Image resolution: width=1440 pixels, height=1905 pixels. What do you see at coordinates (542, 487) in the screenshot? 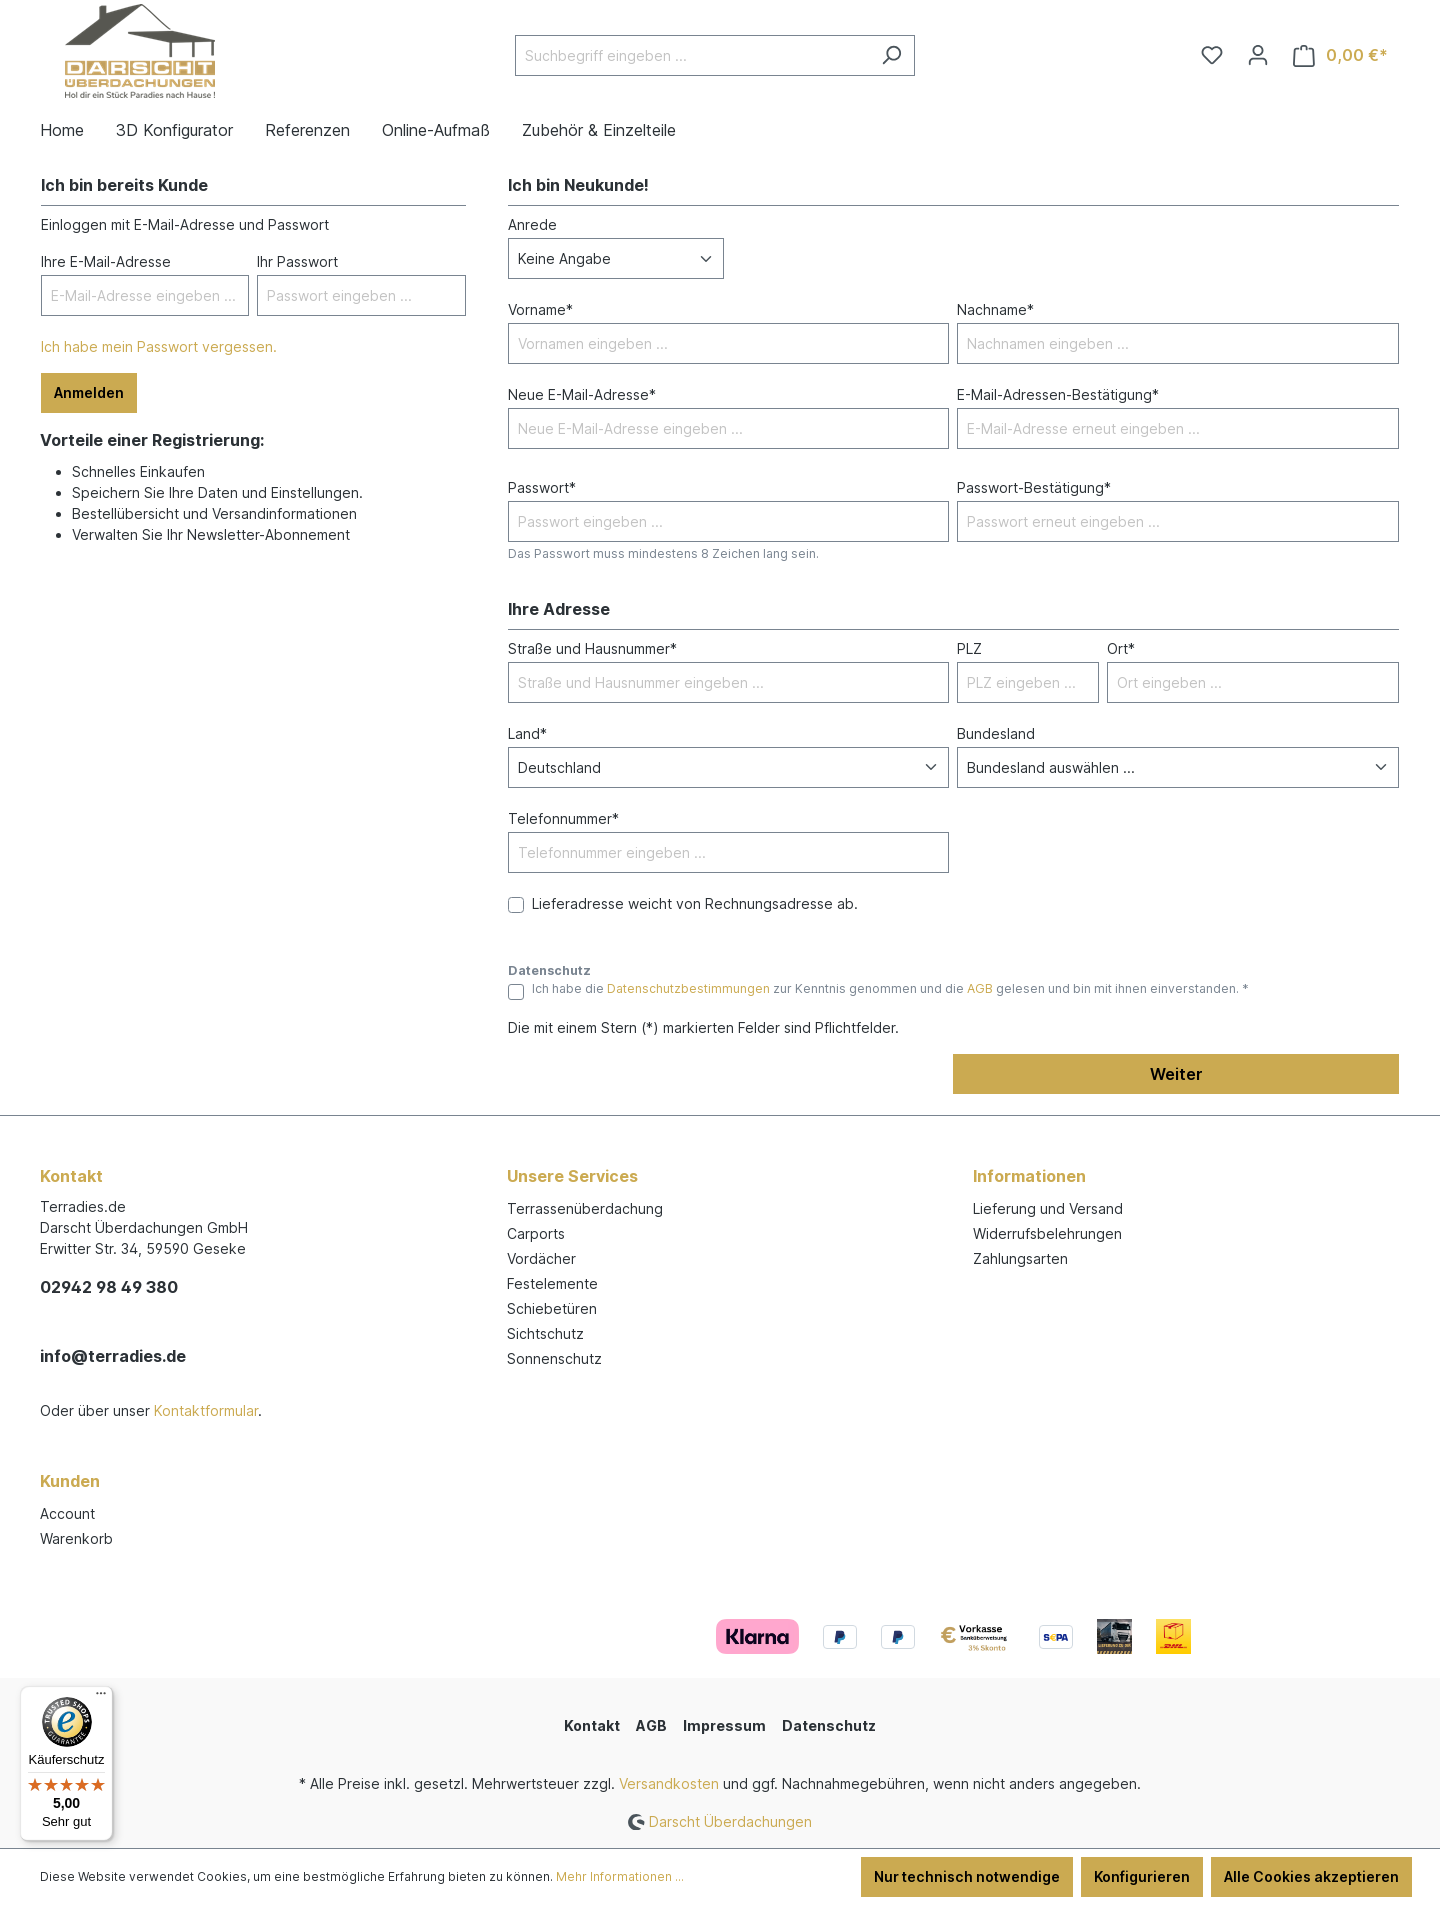
I see `Passwort*` at bounding box center [542, 487].